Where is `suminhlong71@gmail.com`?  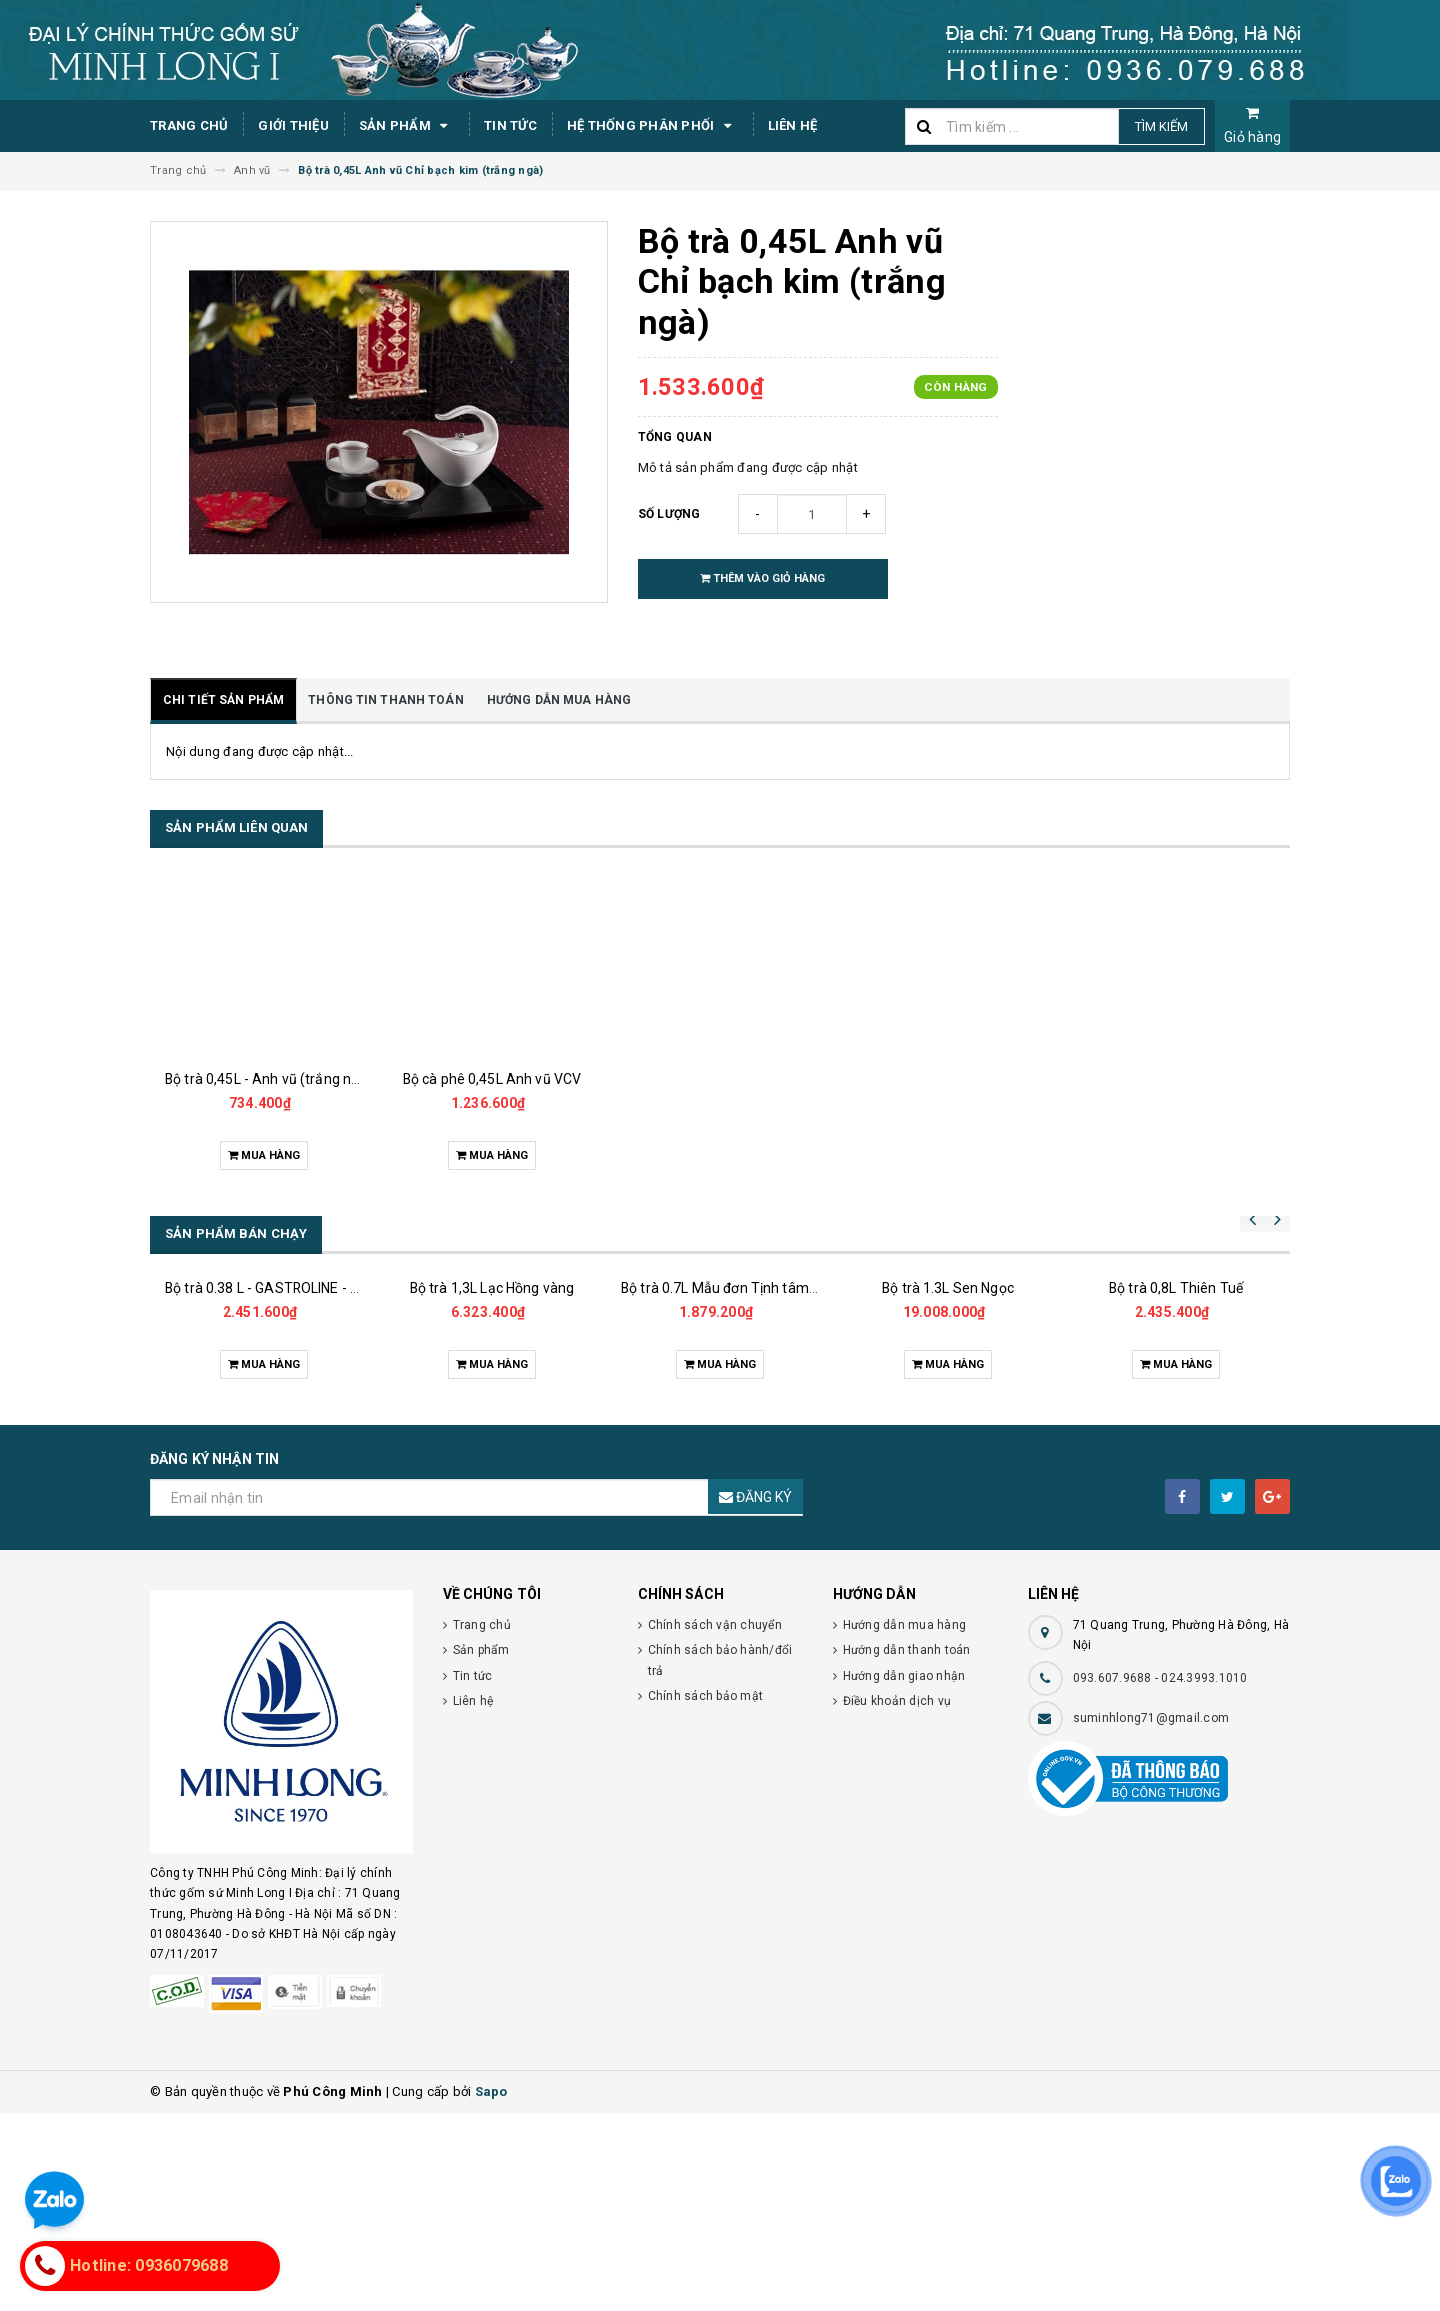
suminhlong71@gmail.com is located at coordinates (1151, 1916).